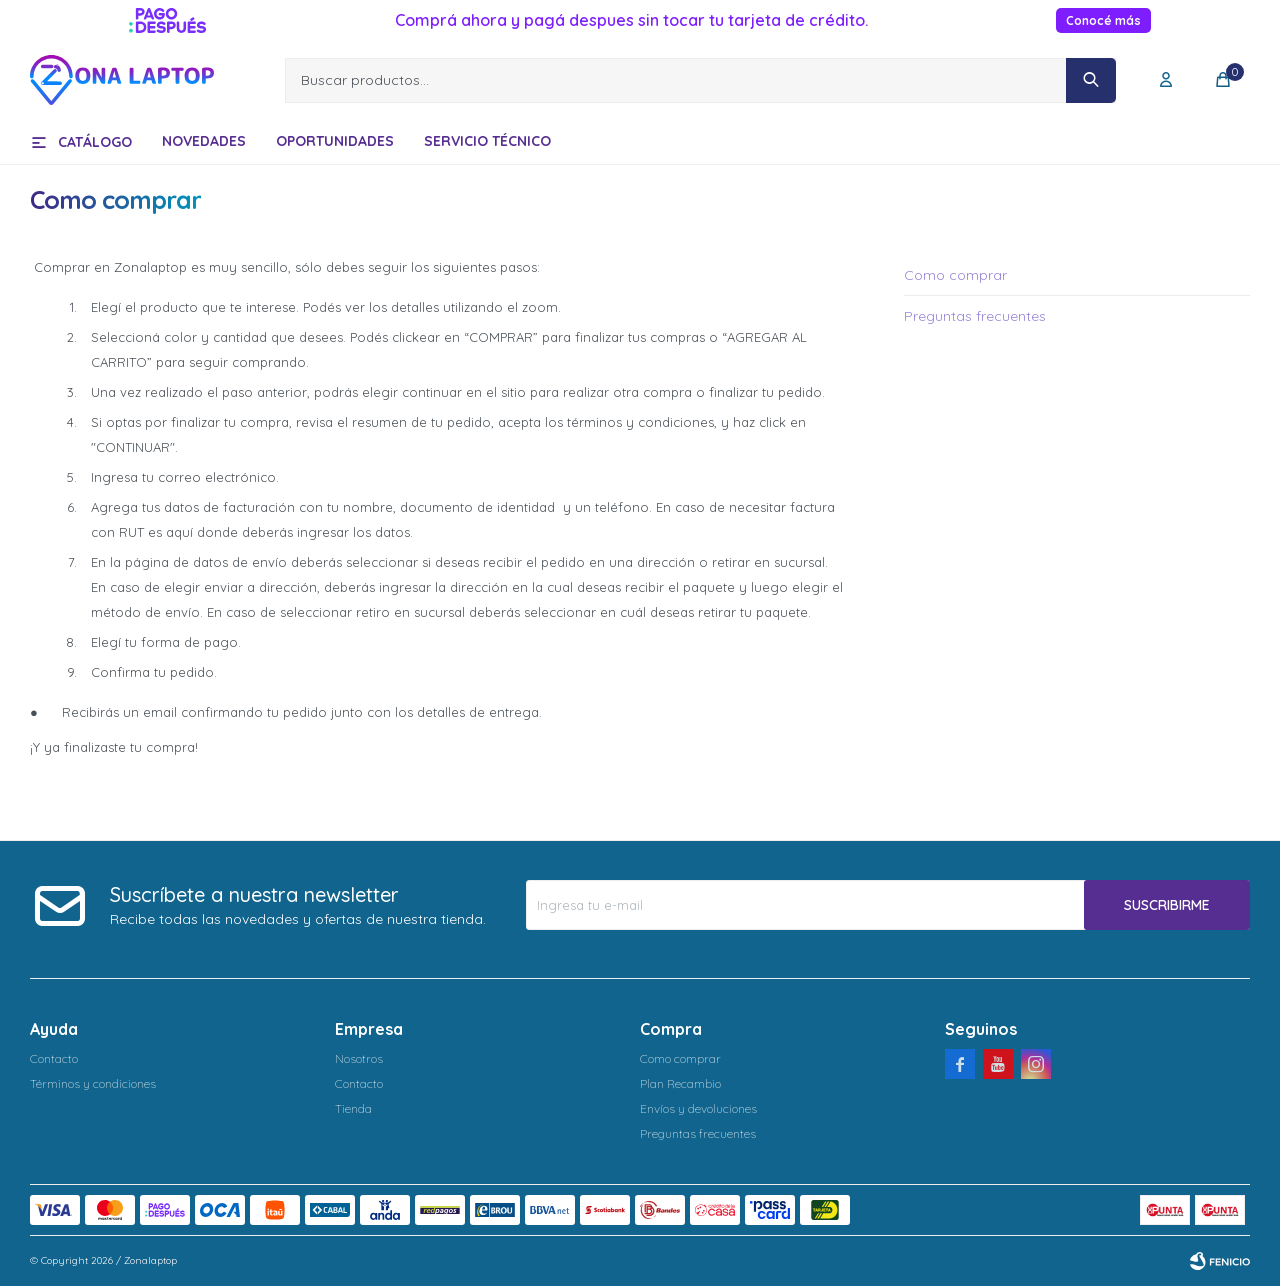 The image size is (1280, 1286). Describe the element at coordinates (95, 142) in the screenshot. I see `Catálogo` at that location.